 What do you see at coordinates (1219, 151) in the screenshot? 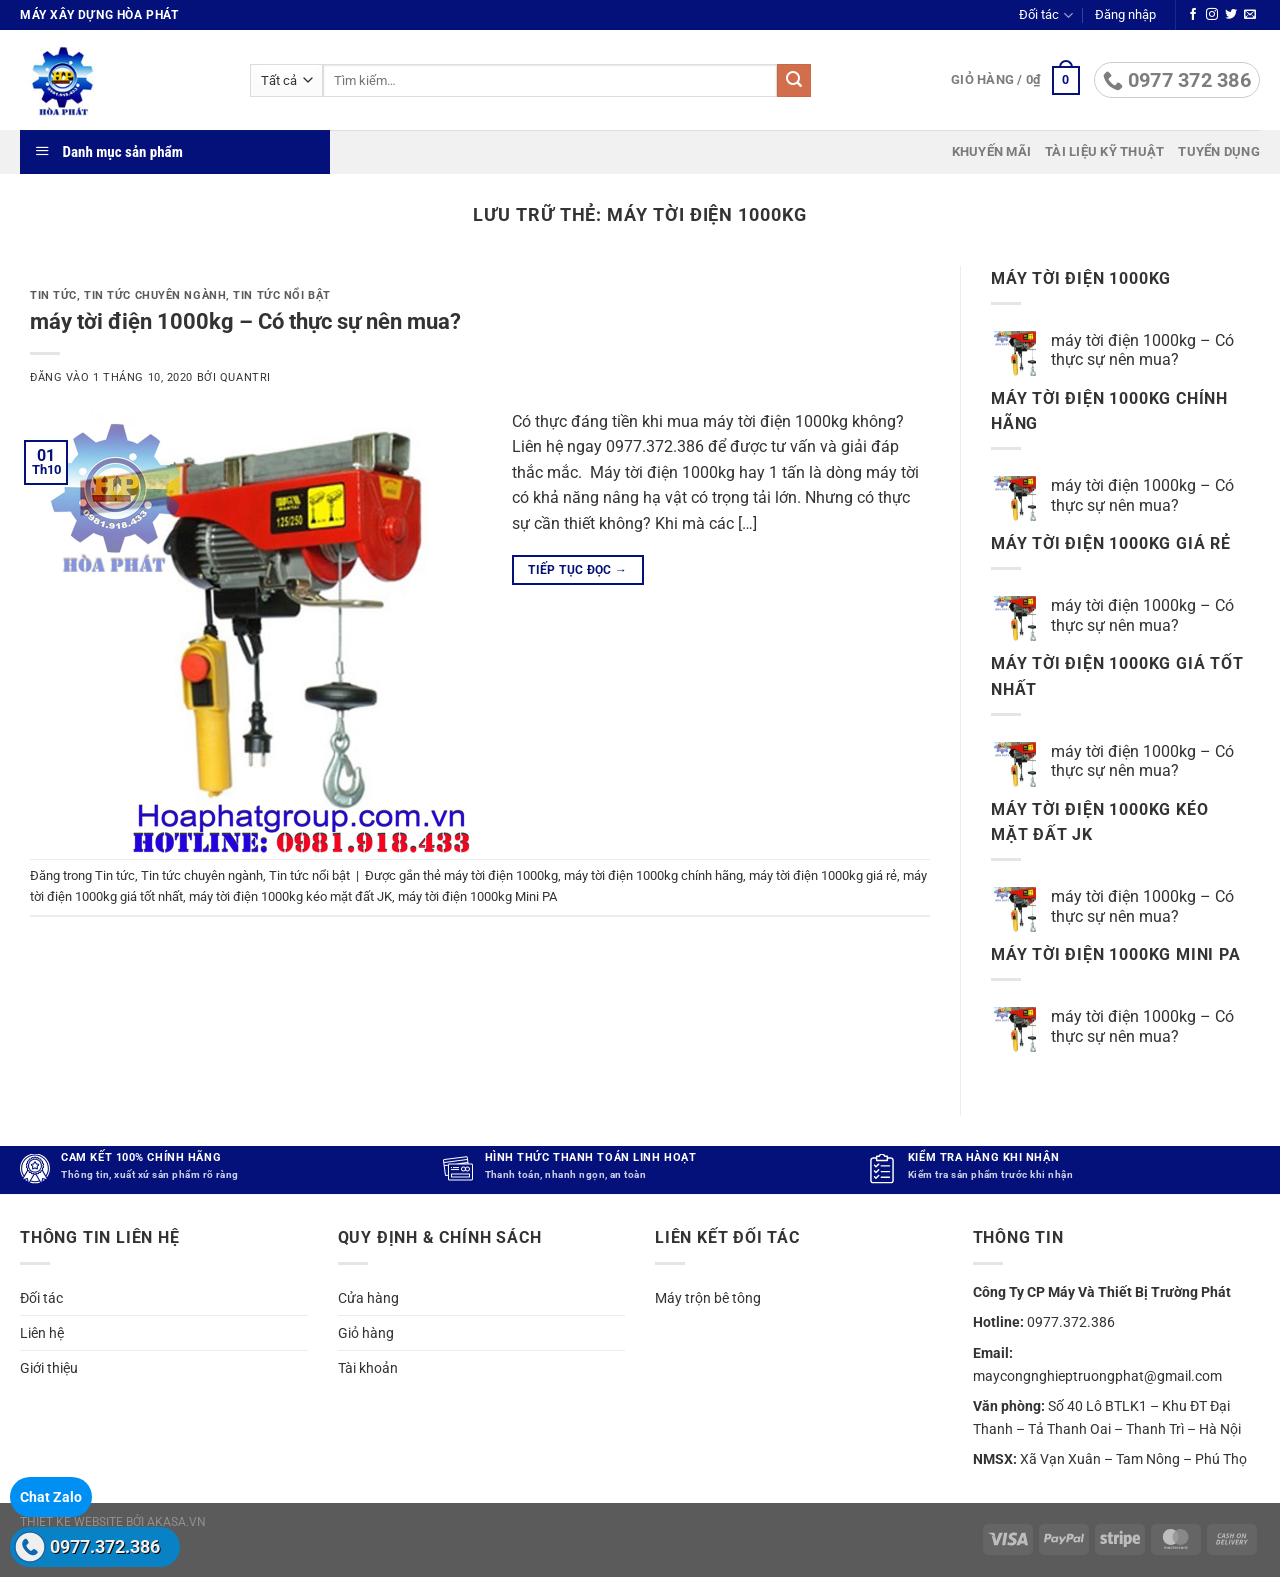
I see `Tuyển dụng` at bounding box center [1219, 151].